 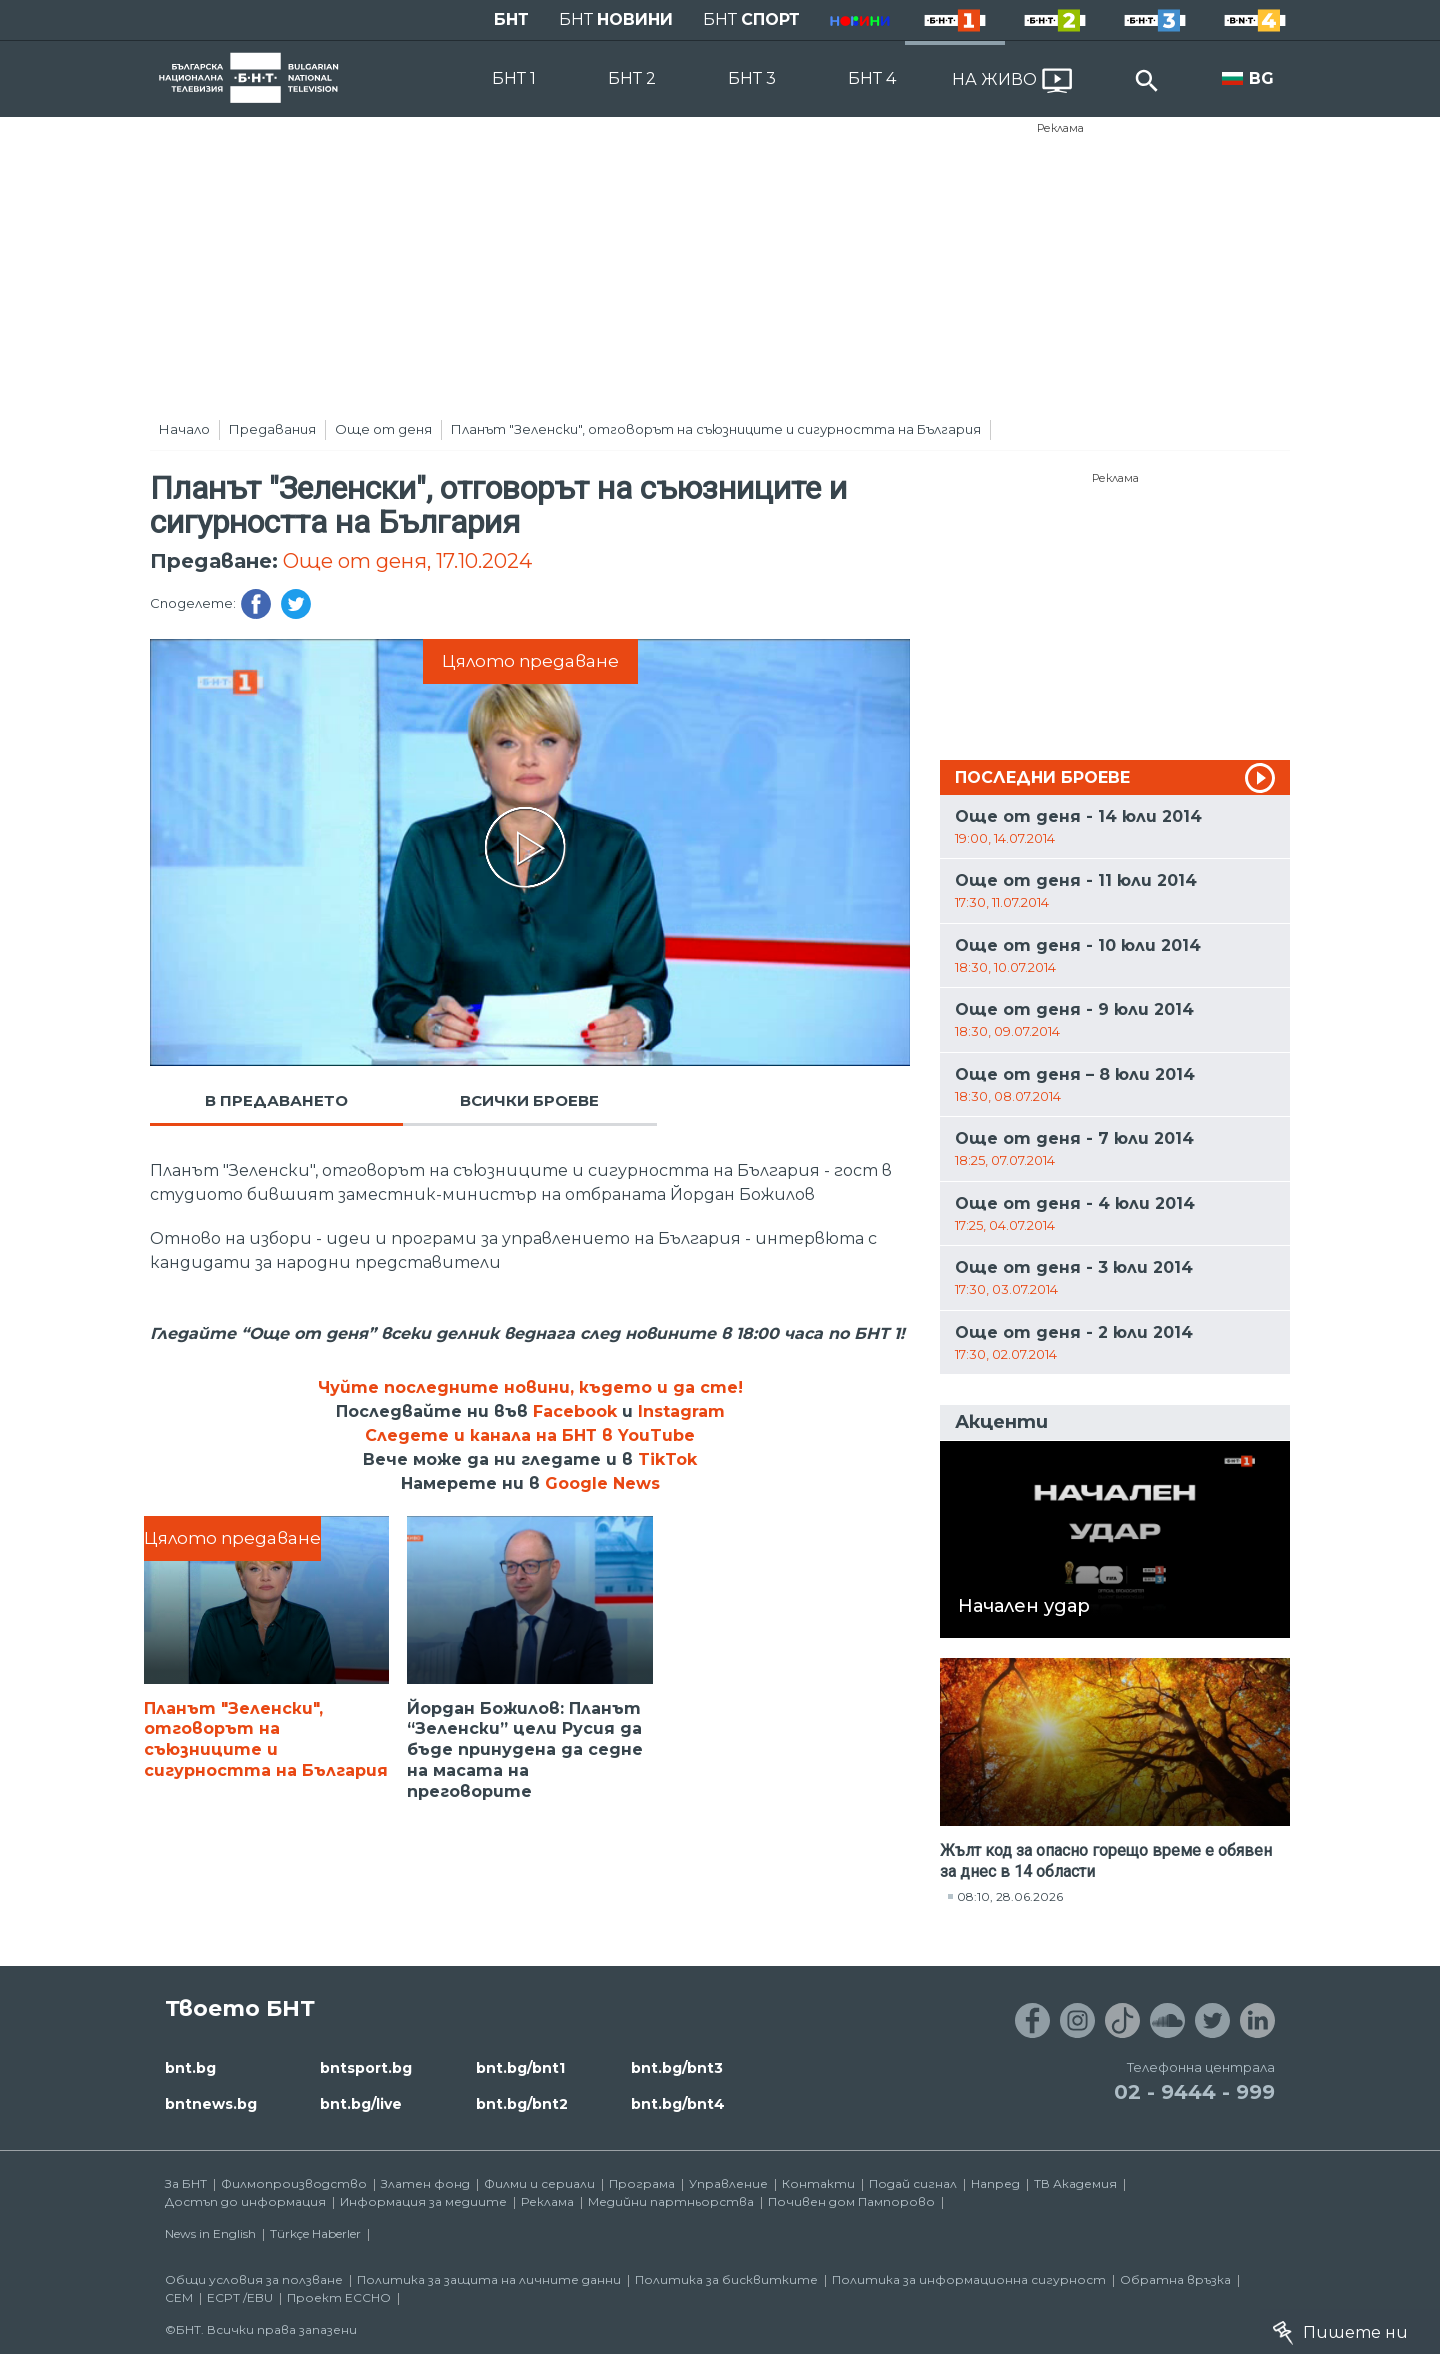 I want to click on bntnews.bg, so click(x=211, y=2104).